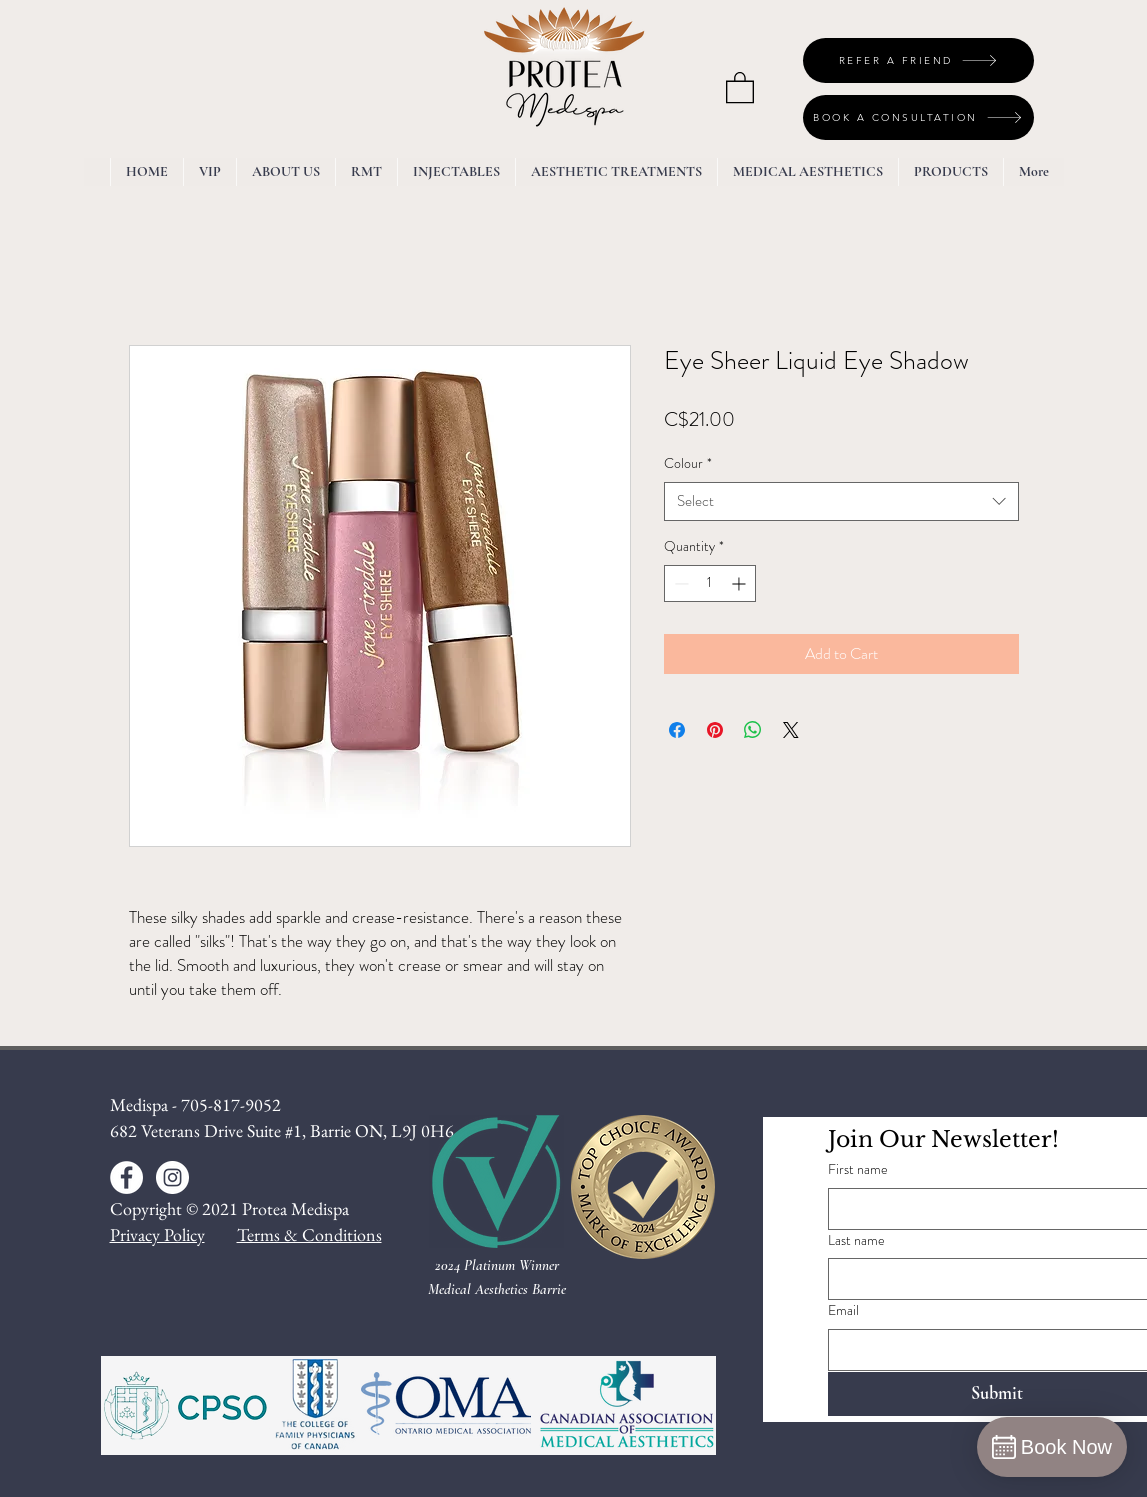 This screenshot has width=1147, height=1497. I want to click on [Share on X], so click(791, 730).